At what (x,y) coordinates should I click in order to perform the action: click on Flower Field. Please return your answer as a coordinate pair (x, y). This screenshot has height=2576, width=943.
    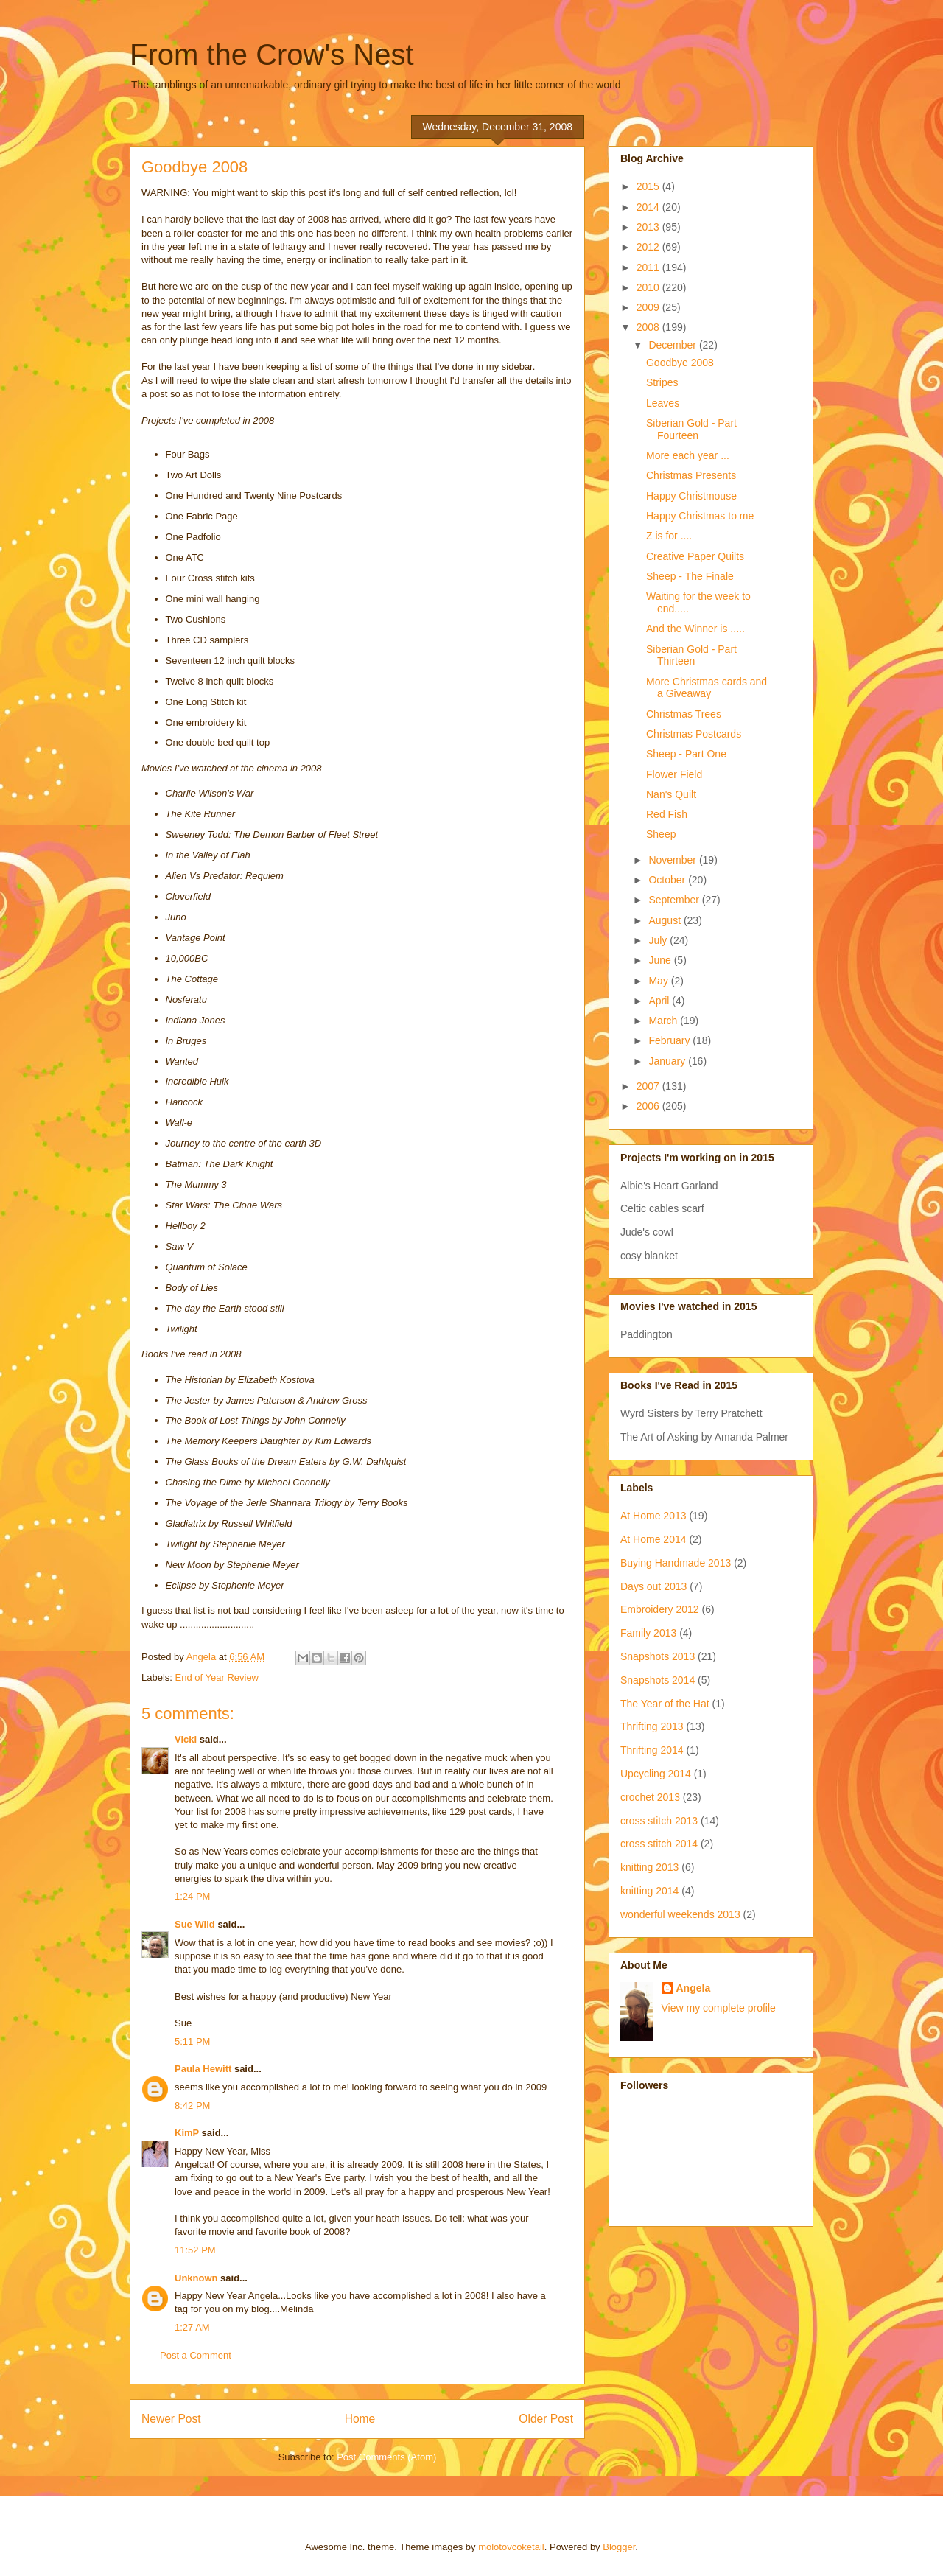
    Looking at the image, I should click on (674, 774).